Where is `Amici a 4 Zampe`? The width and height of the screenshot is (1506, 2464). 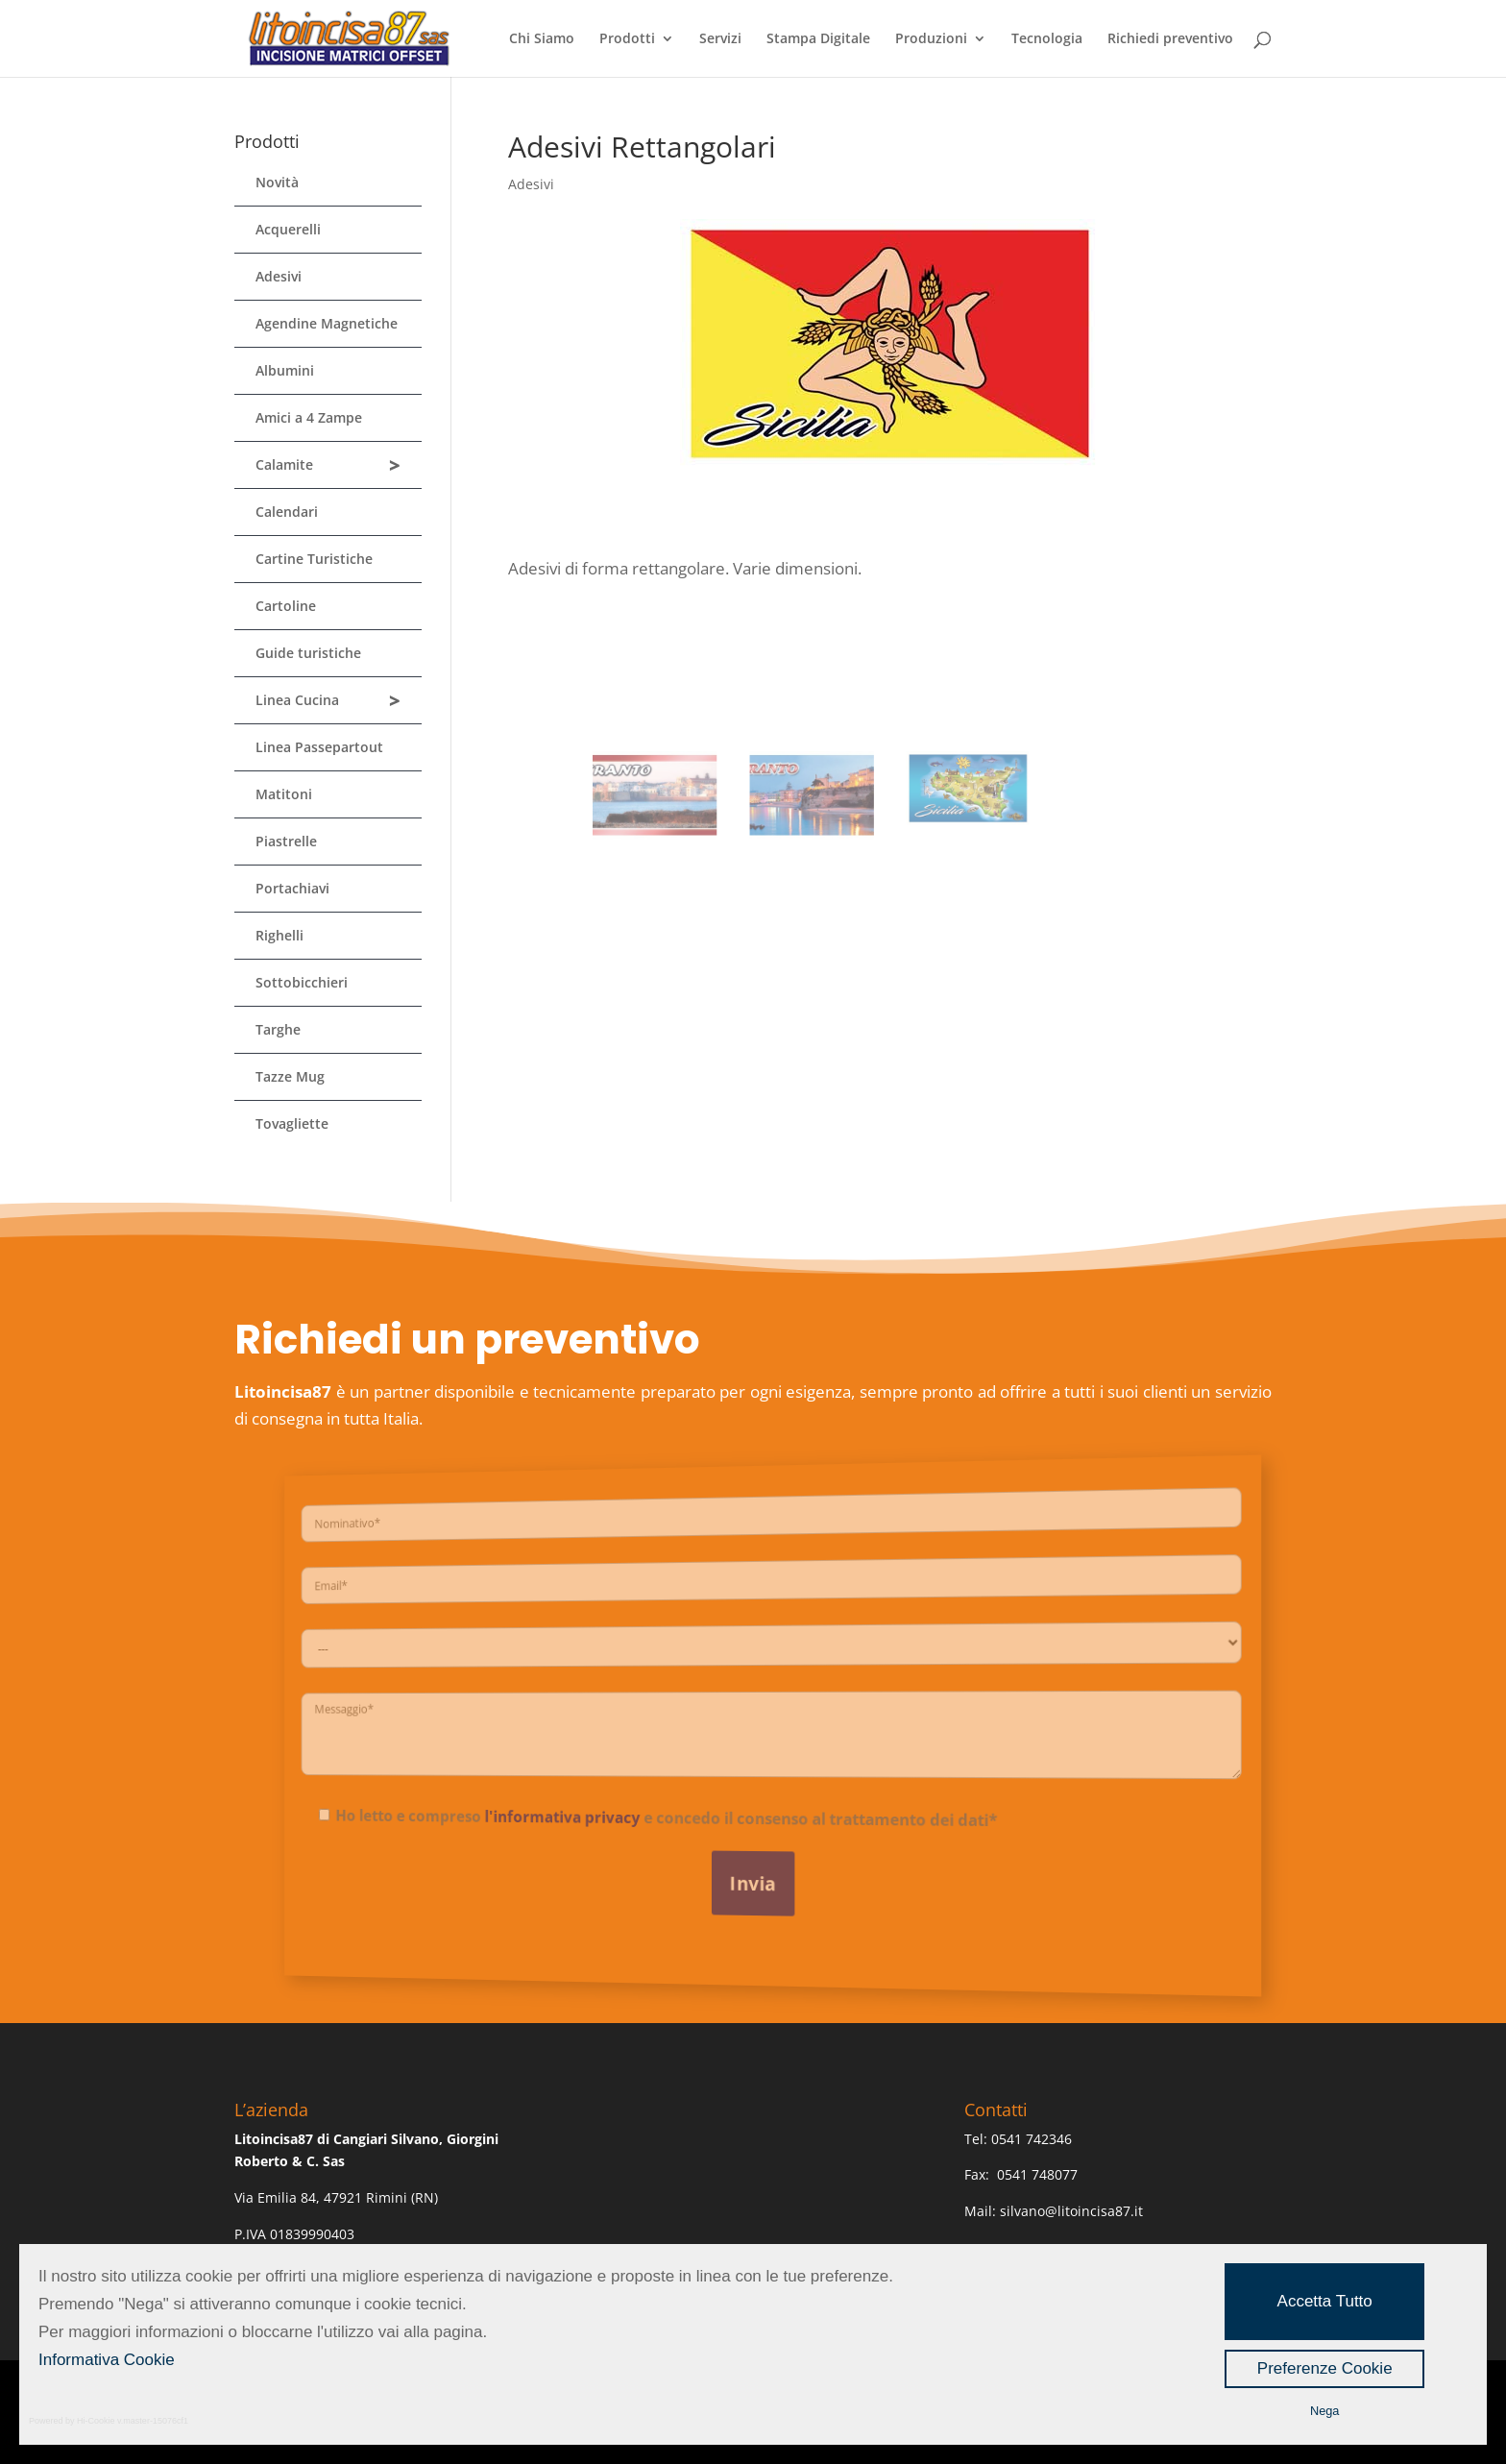 Amici a 4 Zampe is located at coordinates (308, 417).